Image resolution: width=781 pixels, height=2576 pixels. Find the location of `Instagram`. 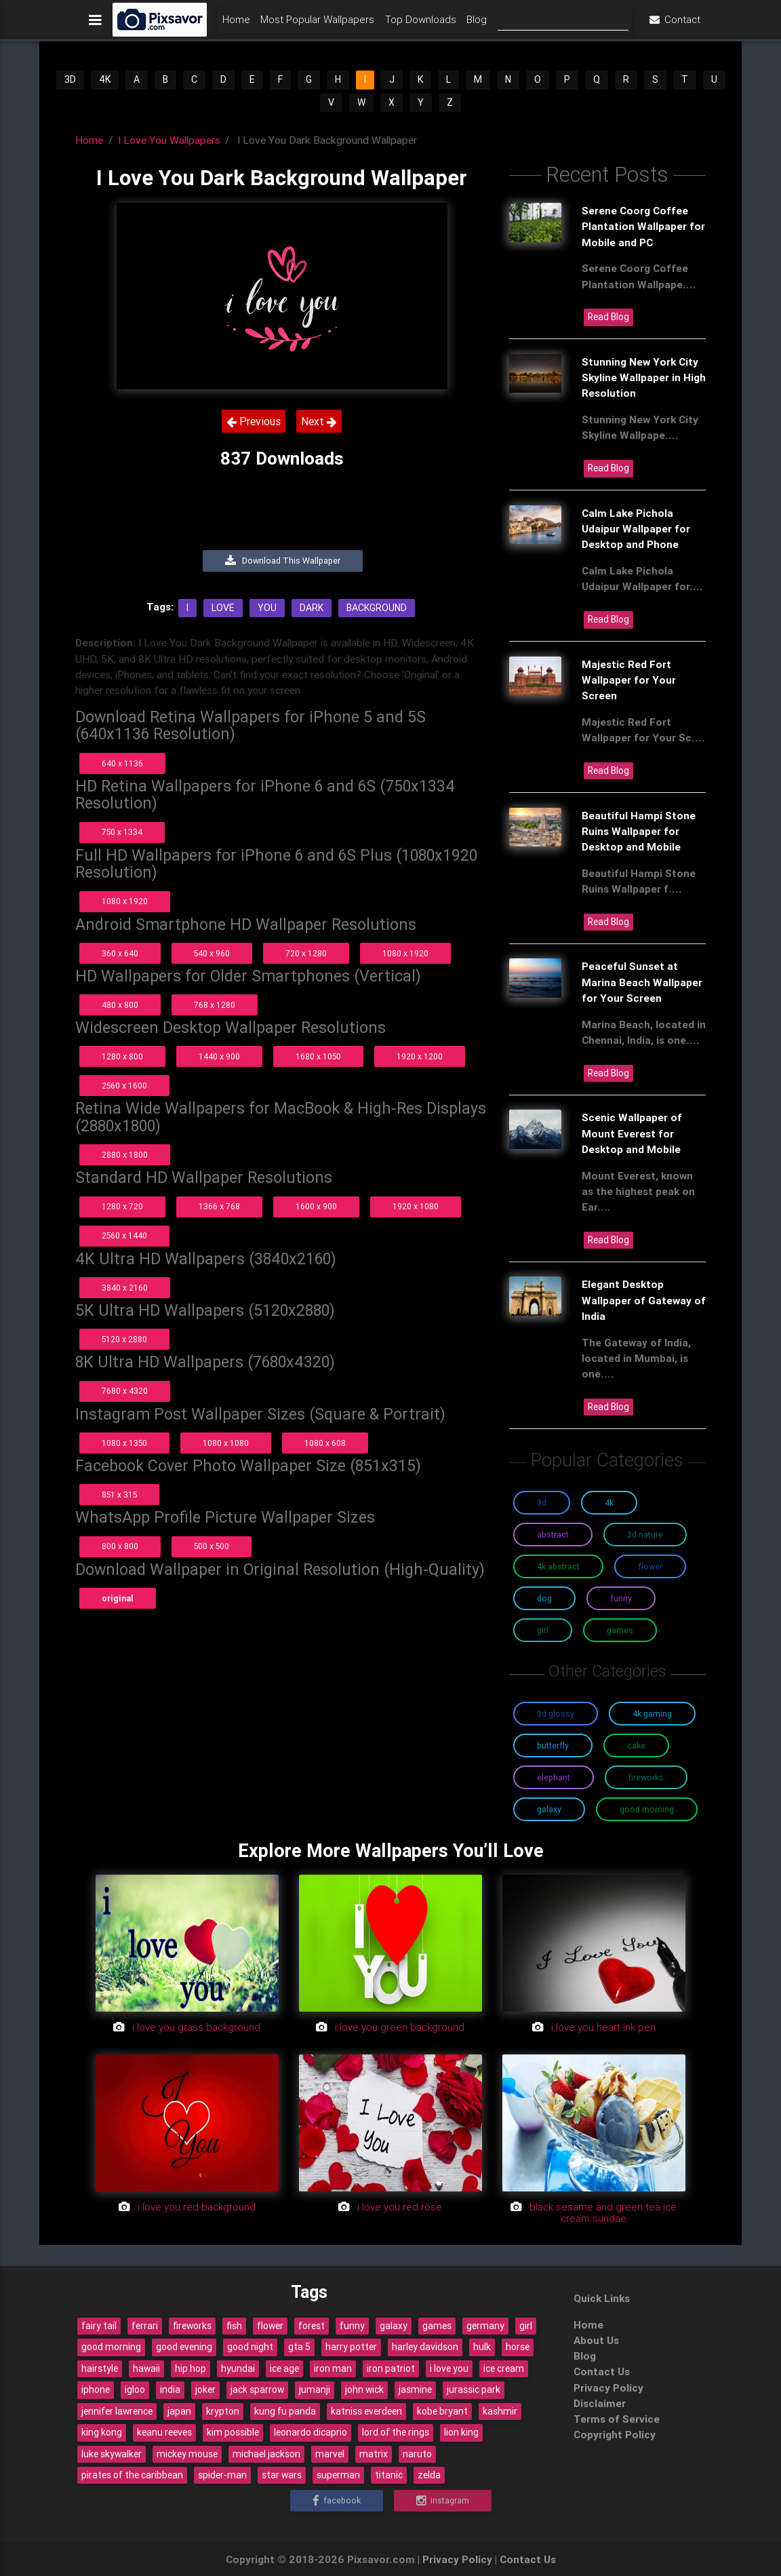

Instagram is located at coordinates (442, 2500).